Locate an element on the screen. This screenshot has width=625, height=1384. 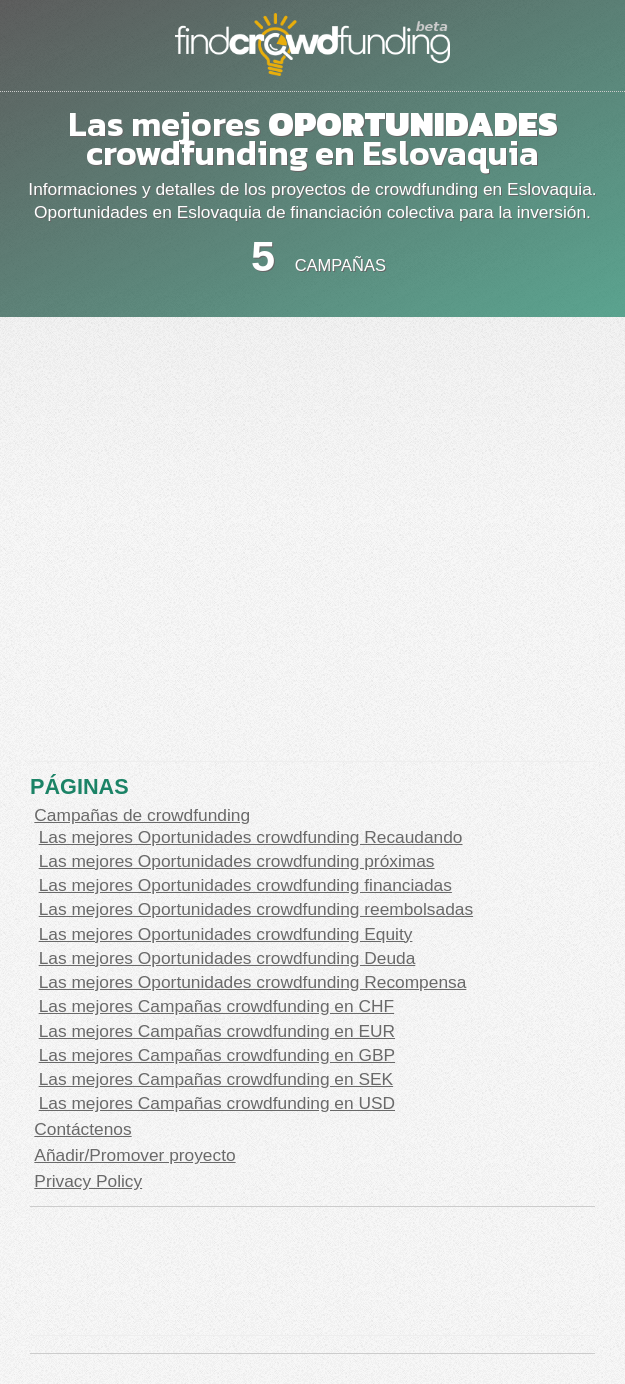
Las mejores Campañas crowdfunding en CHF is located at coordinates (216, 1006).